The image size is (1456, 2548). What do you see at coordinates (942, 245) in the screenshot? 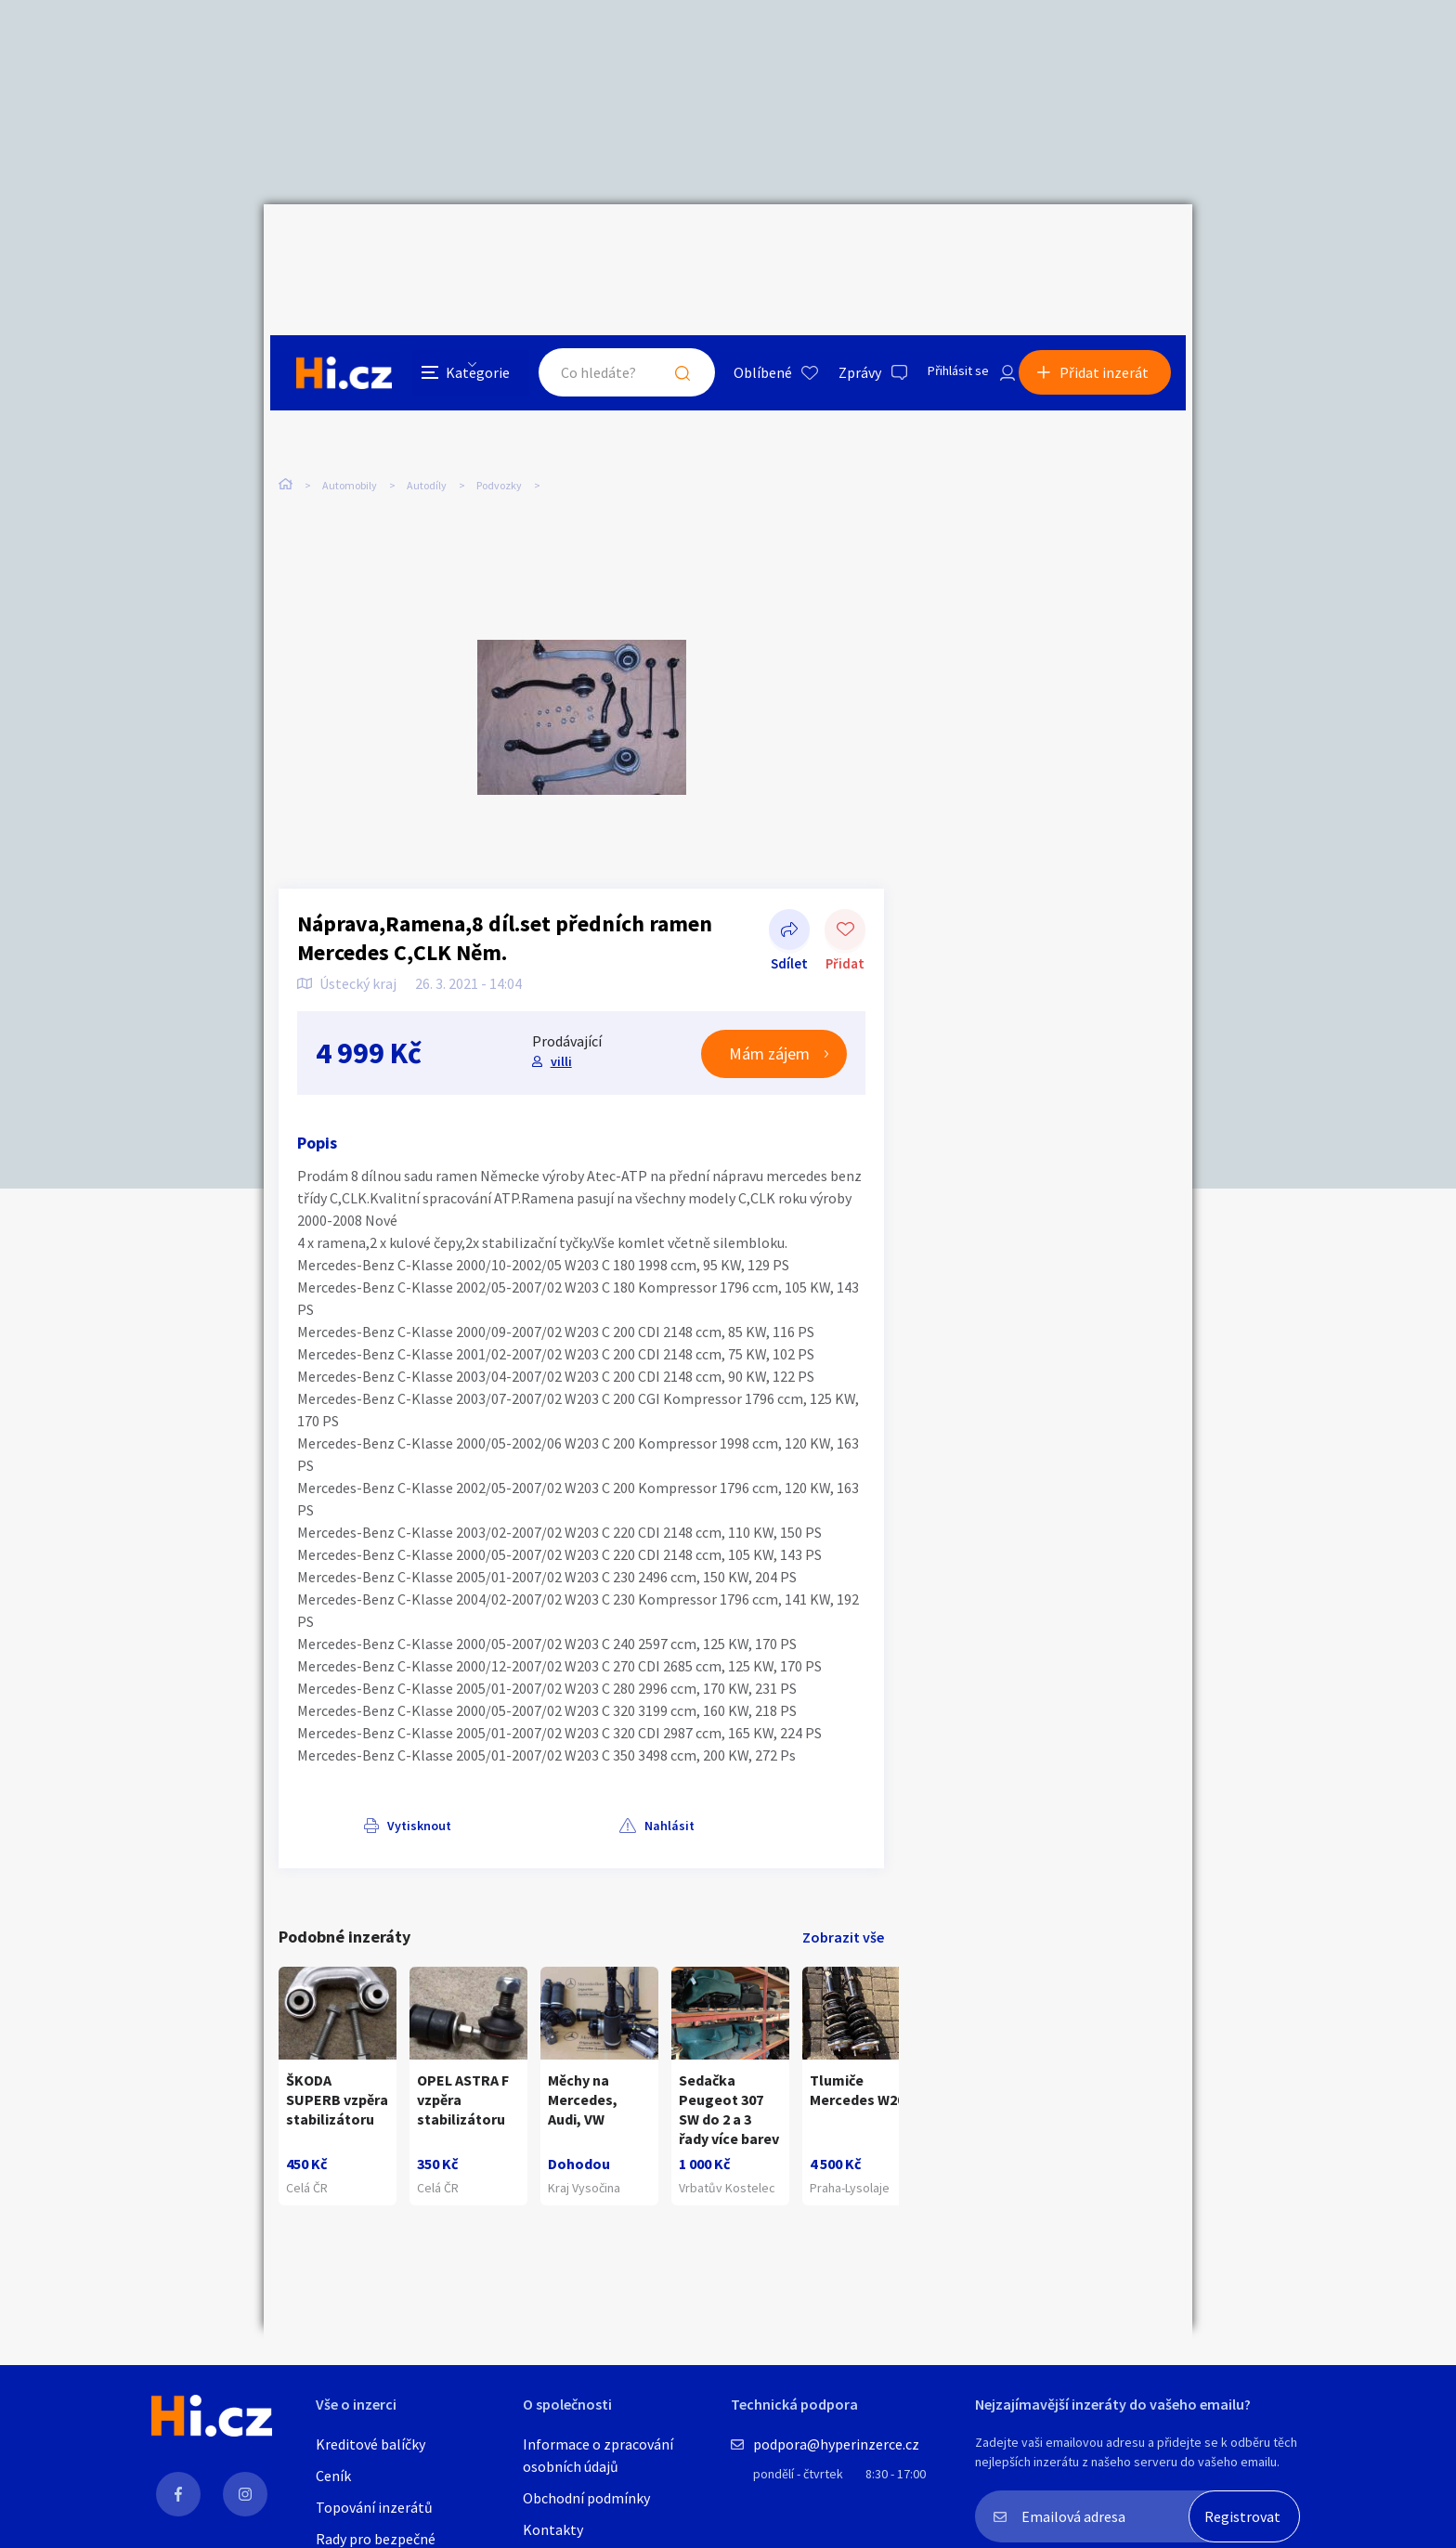
I see `Přihlásit se` at bounding box center [942, 245].